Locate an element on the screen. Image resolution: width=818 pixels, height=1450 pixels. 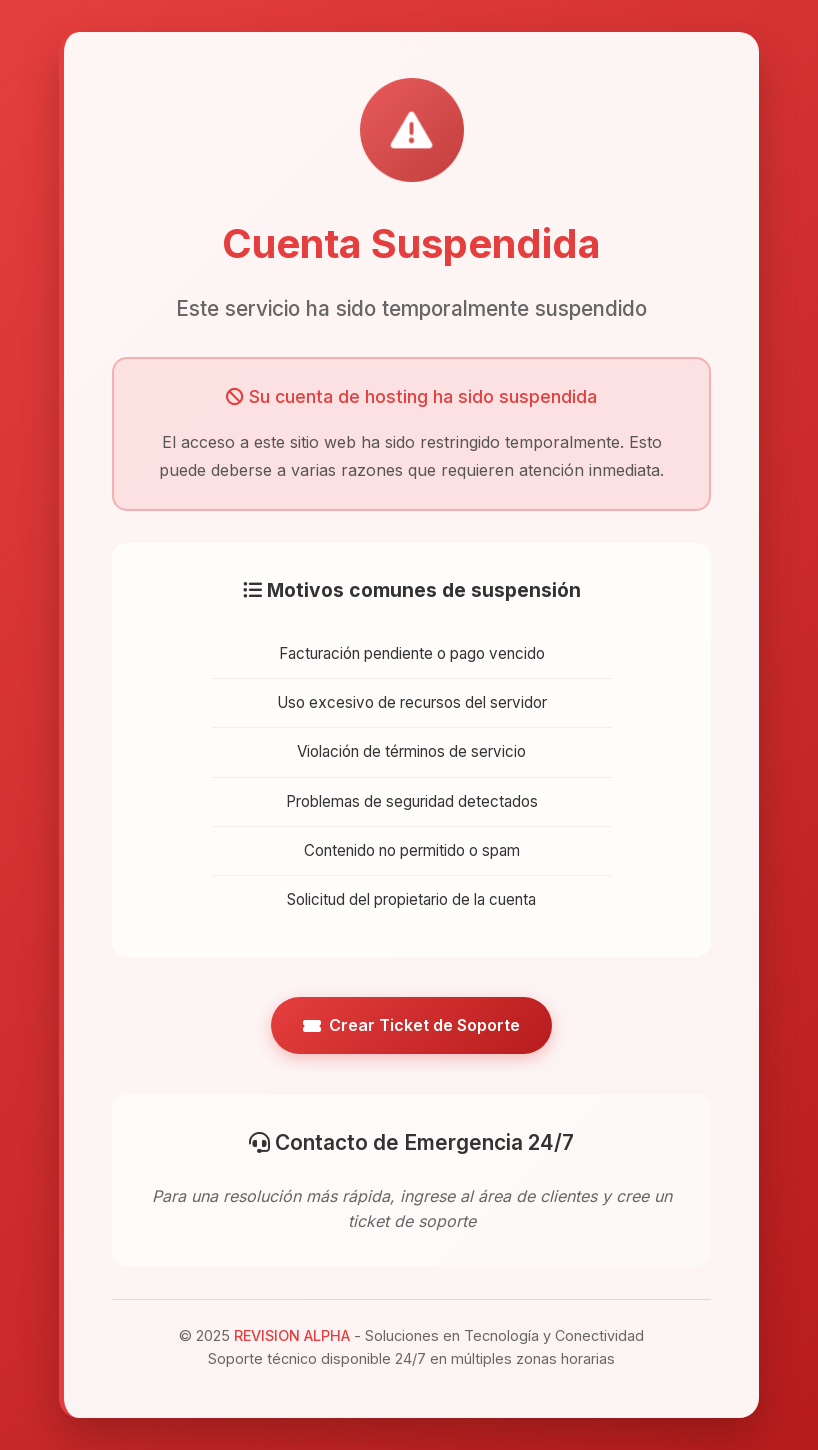
REVISION ALPHA is located at coordinates (292, 1335).